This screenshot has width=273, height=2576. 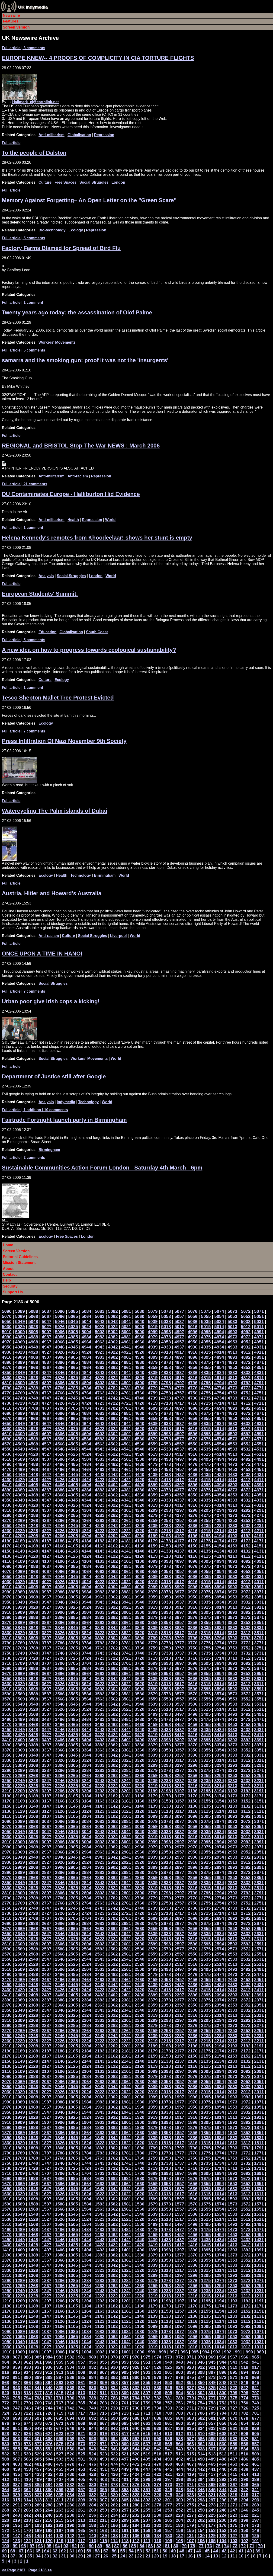 I want to click on 2834, so click(x=219, y=1882).